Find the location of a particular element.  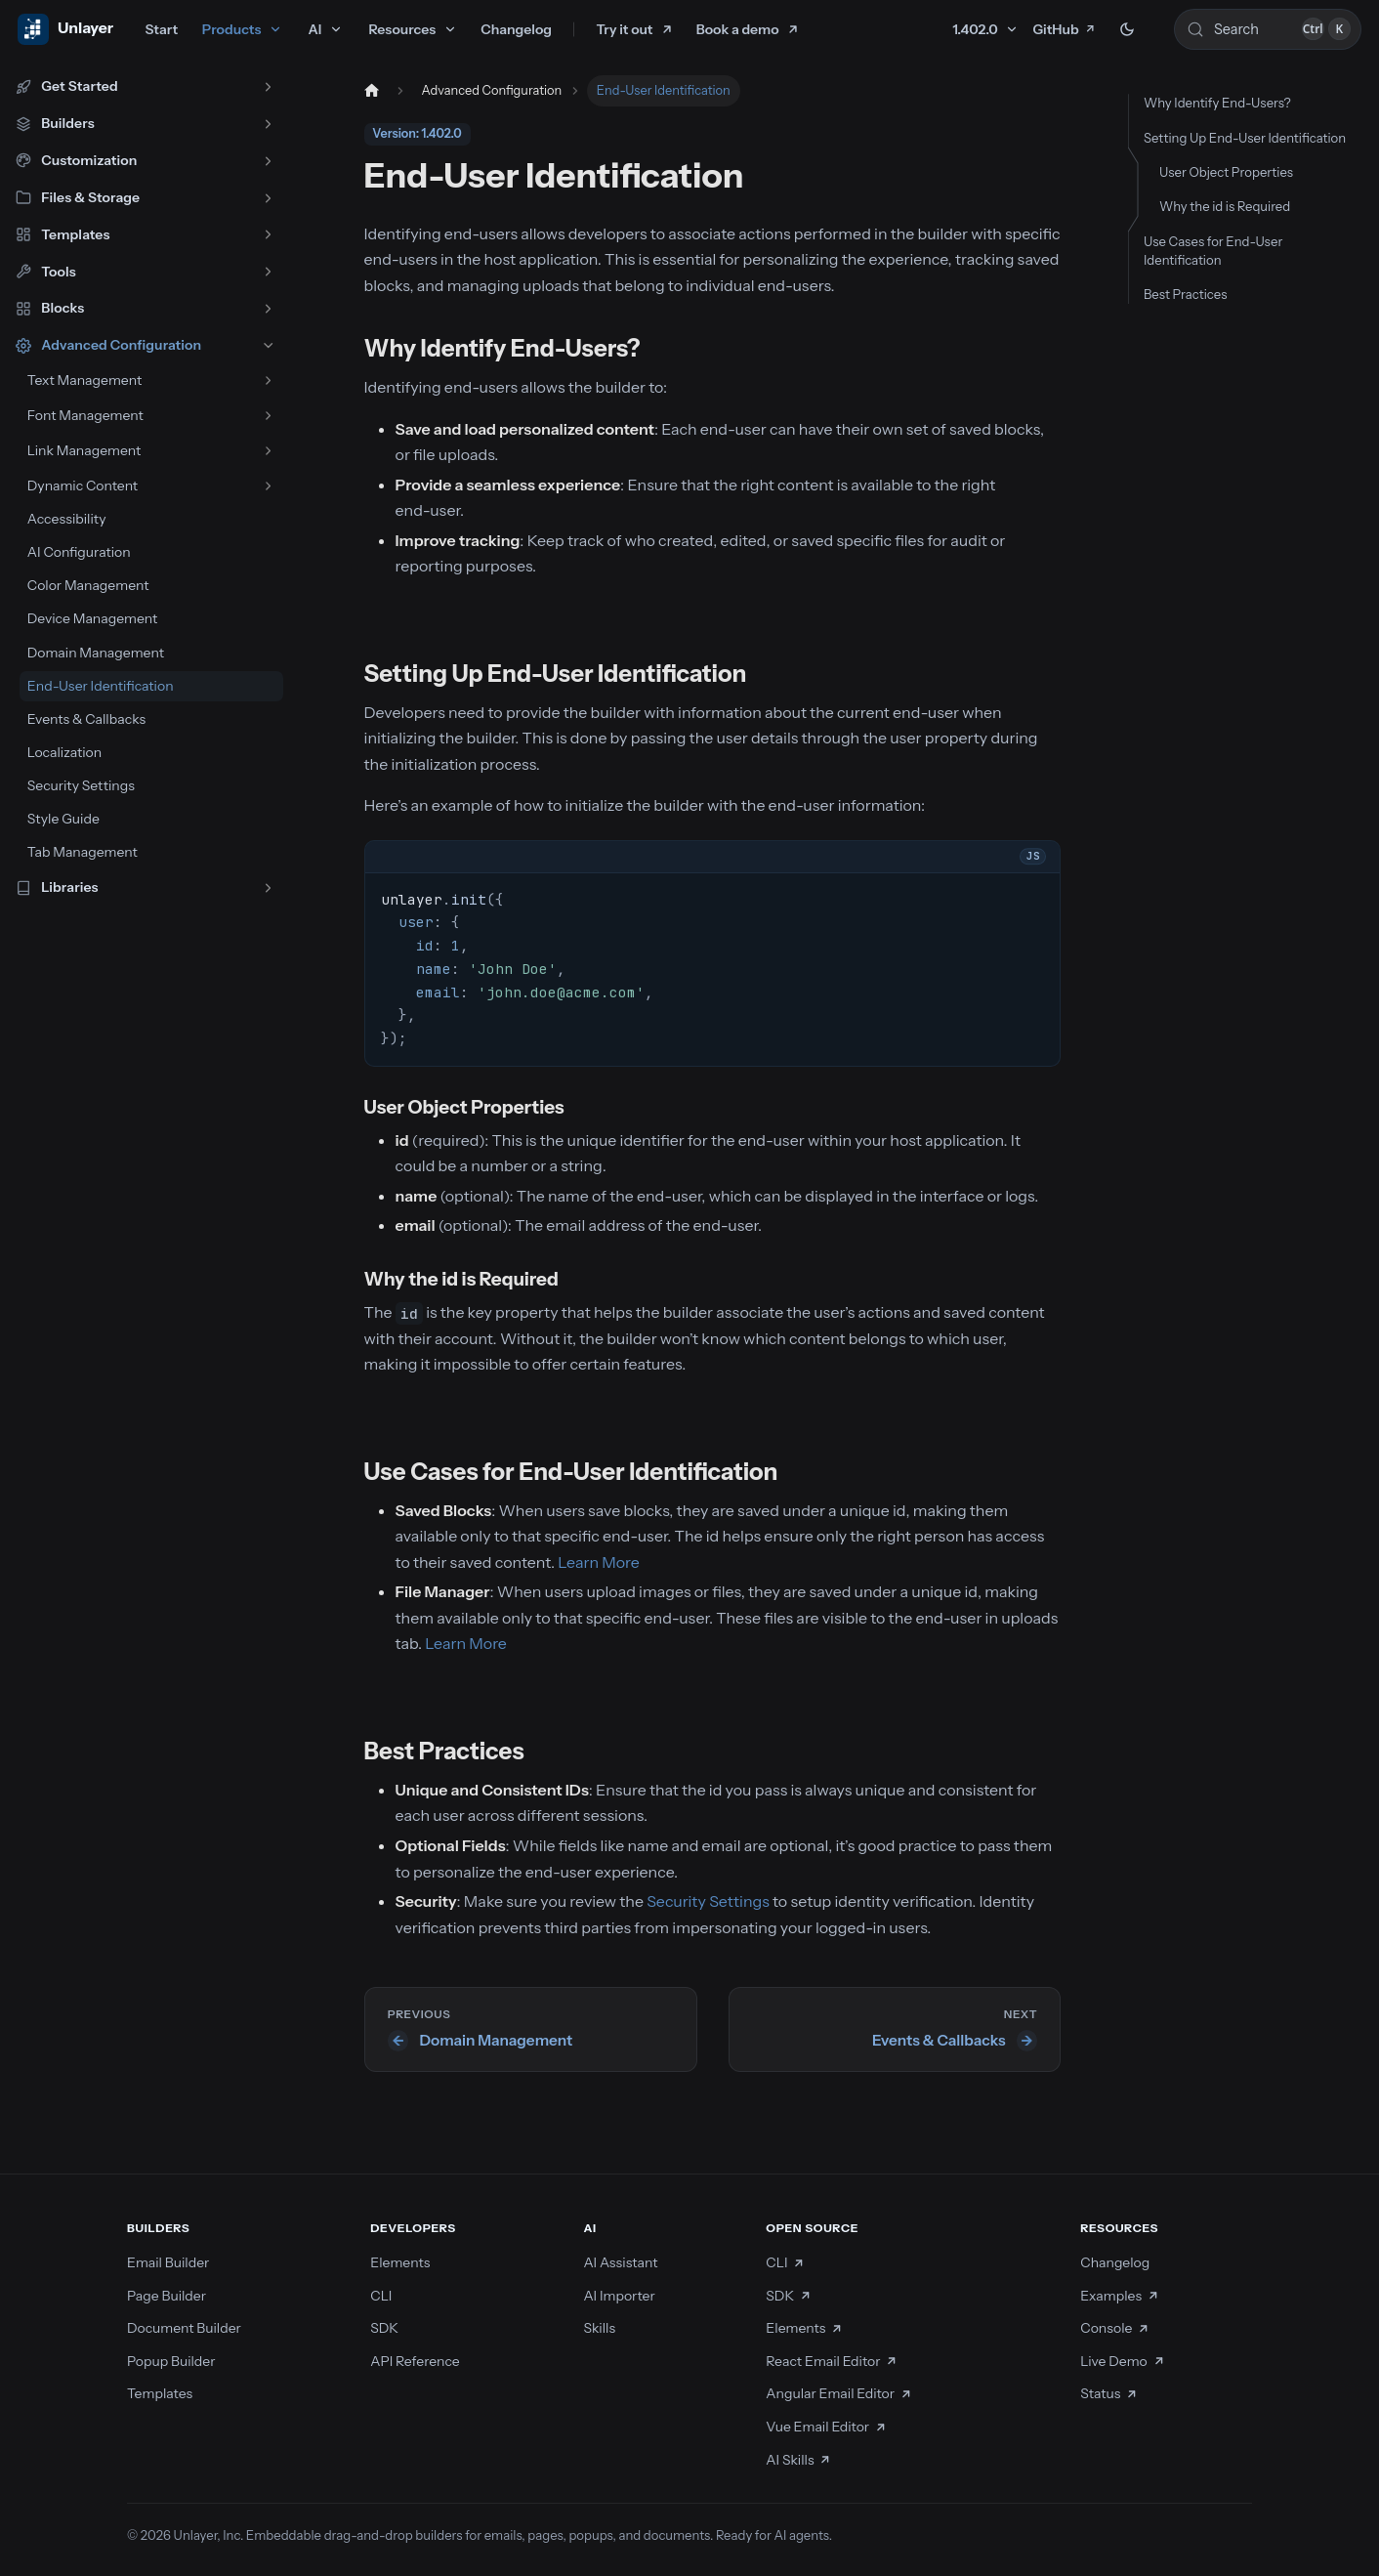

Elements is located at coordinates (400, 2262).